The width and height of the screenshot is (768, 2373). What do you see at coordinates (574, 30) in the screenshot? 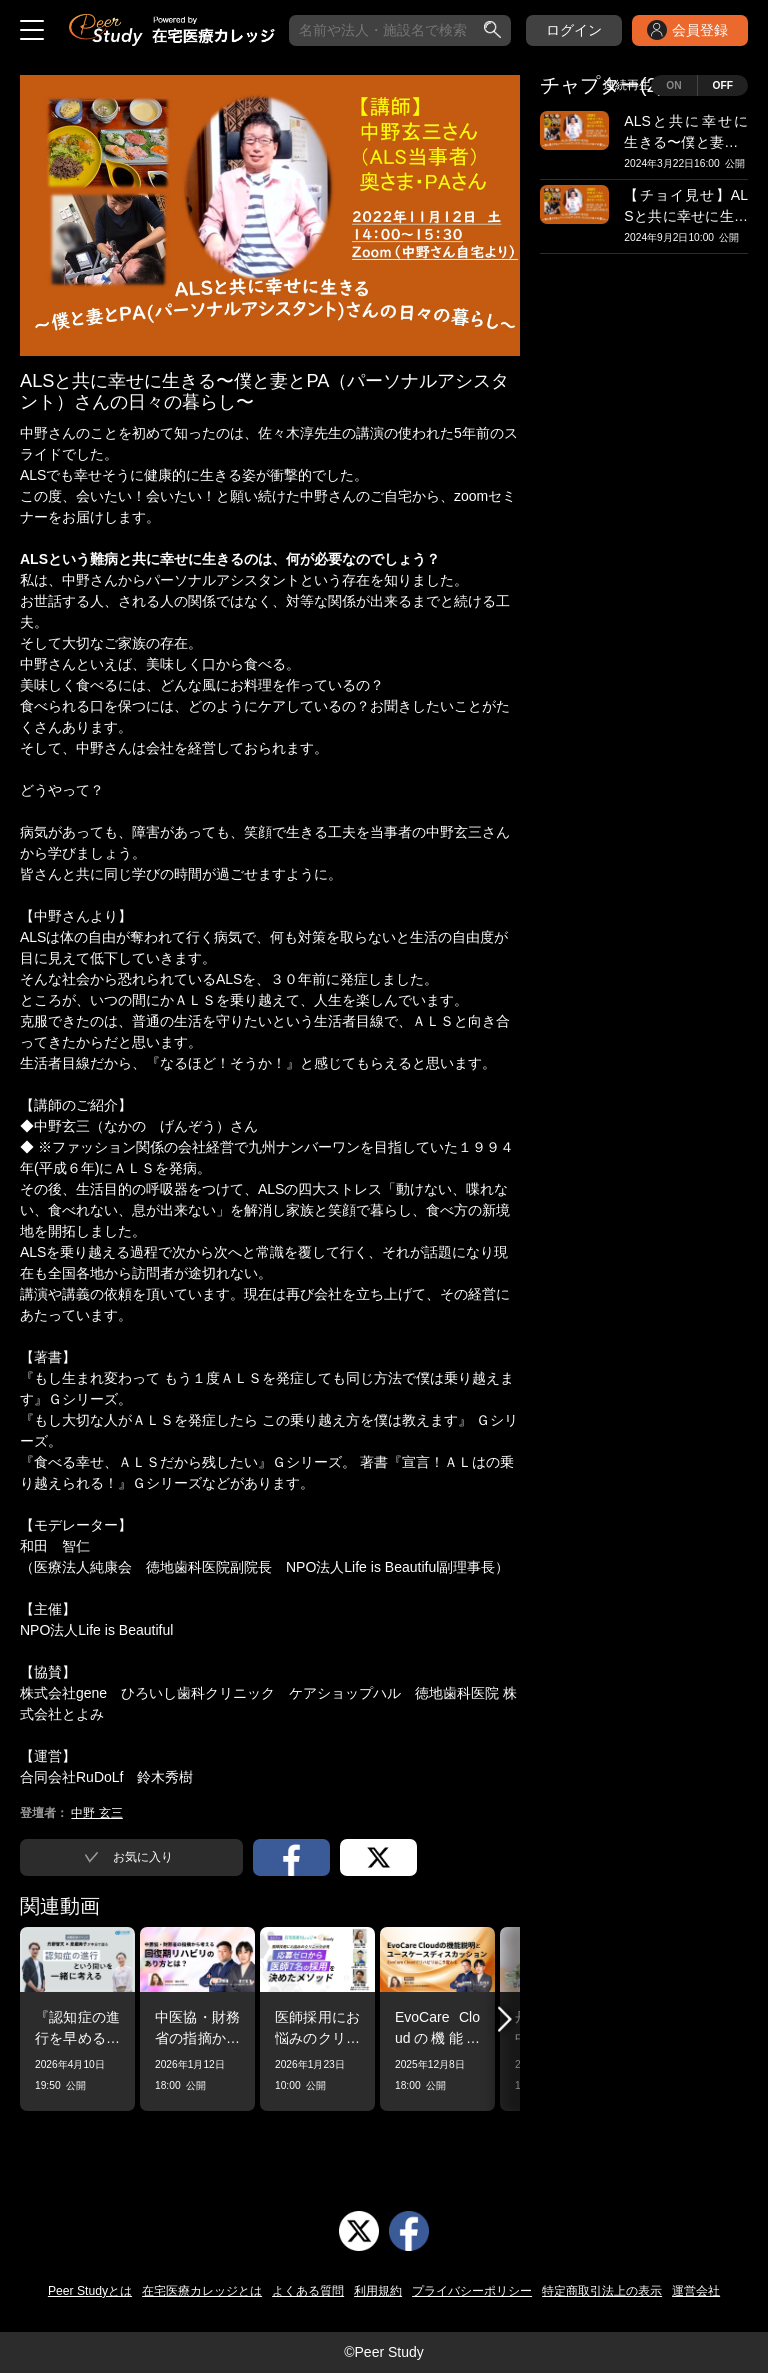
I see `ログイン` at bounding box center [574, 30].